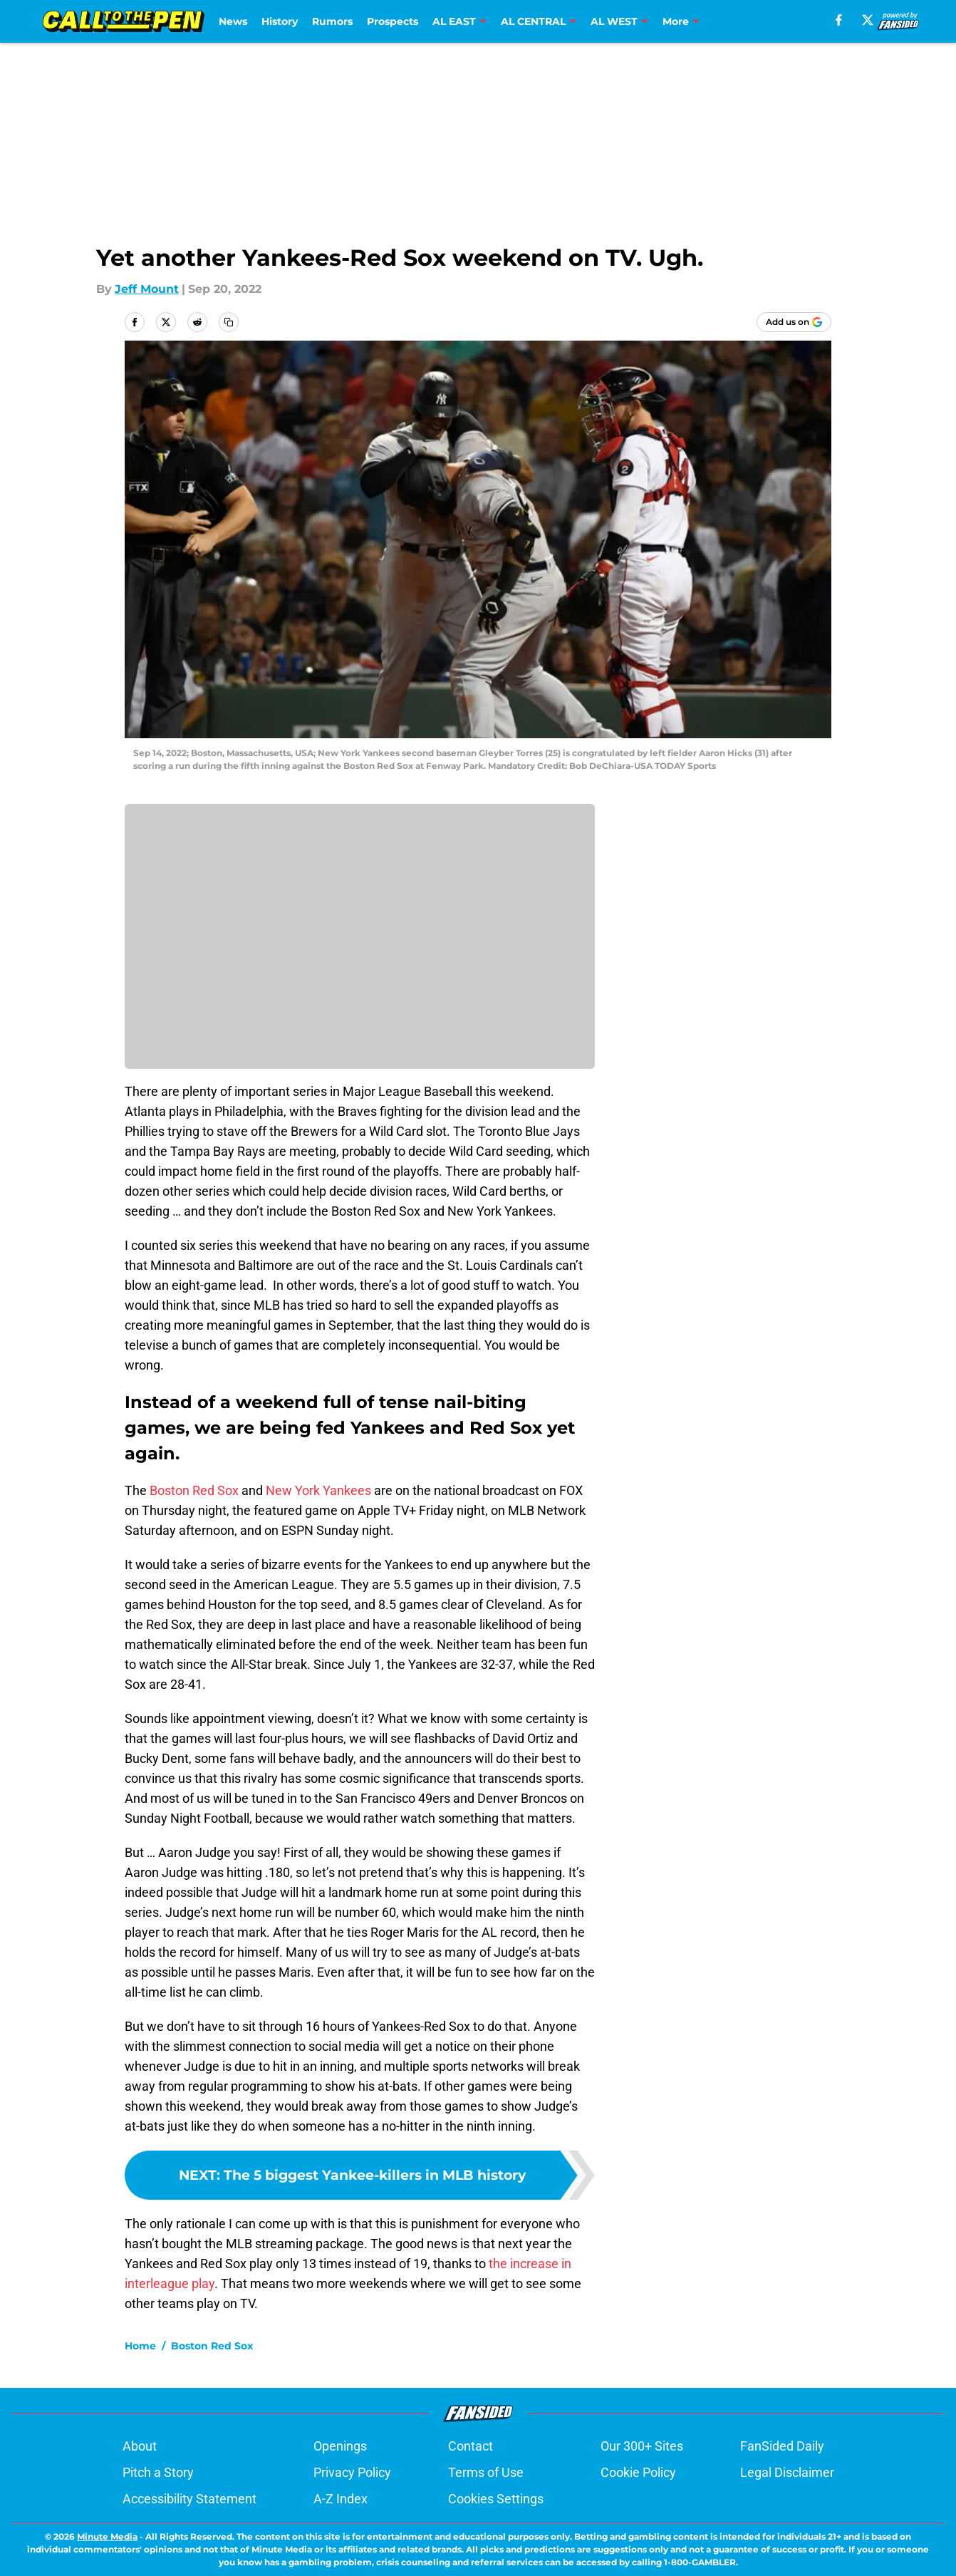 The height and width of the screenshot is (2576, 956). I want to click on FanSided Daily, so click(782, 2445).